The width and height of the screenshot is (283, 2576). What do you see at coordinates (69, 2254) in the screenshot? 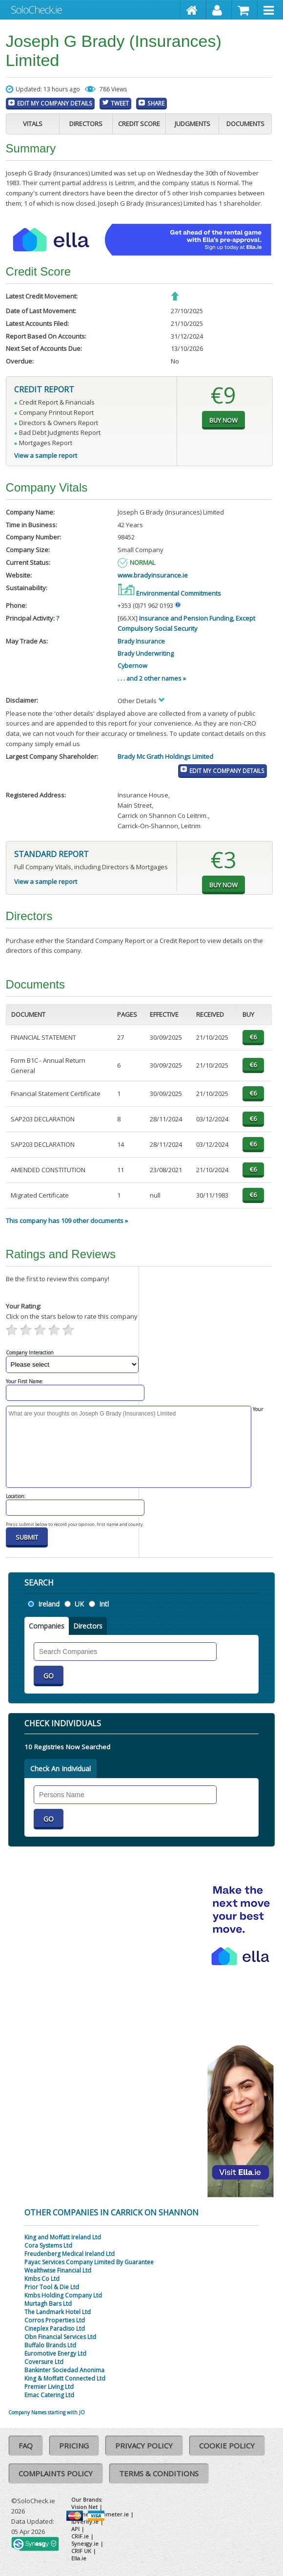
I see `Freudenberg Medical Ireland Ltd` at bounding box center [69, 2254].